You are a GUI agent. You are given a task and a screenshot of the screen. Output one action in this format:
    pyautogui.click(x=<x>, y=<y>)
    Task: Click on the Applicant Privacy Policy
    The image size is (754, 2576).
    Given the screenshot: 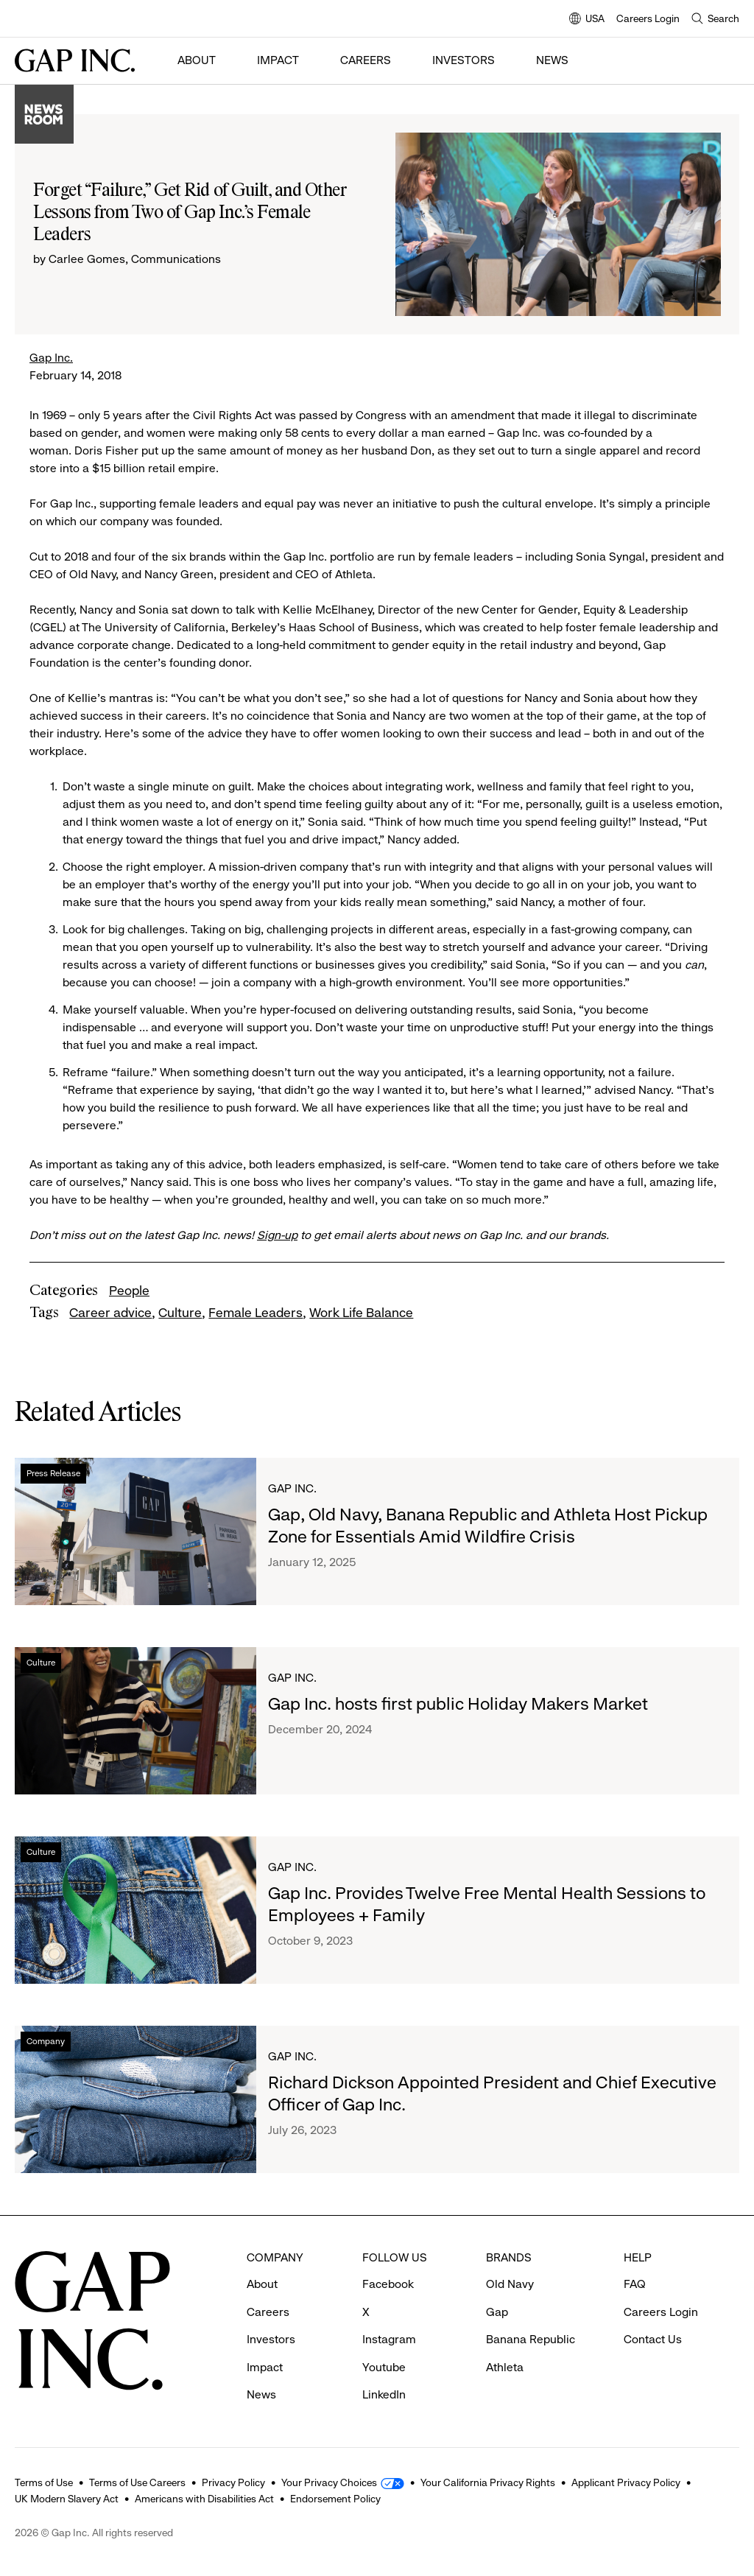 What is the action you would take?
    pyautogui.click(x=625, y=2482)
    